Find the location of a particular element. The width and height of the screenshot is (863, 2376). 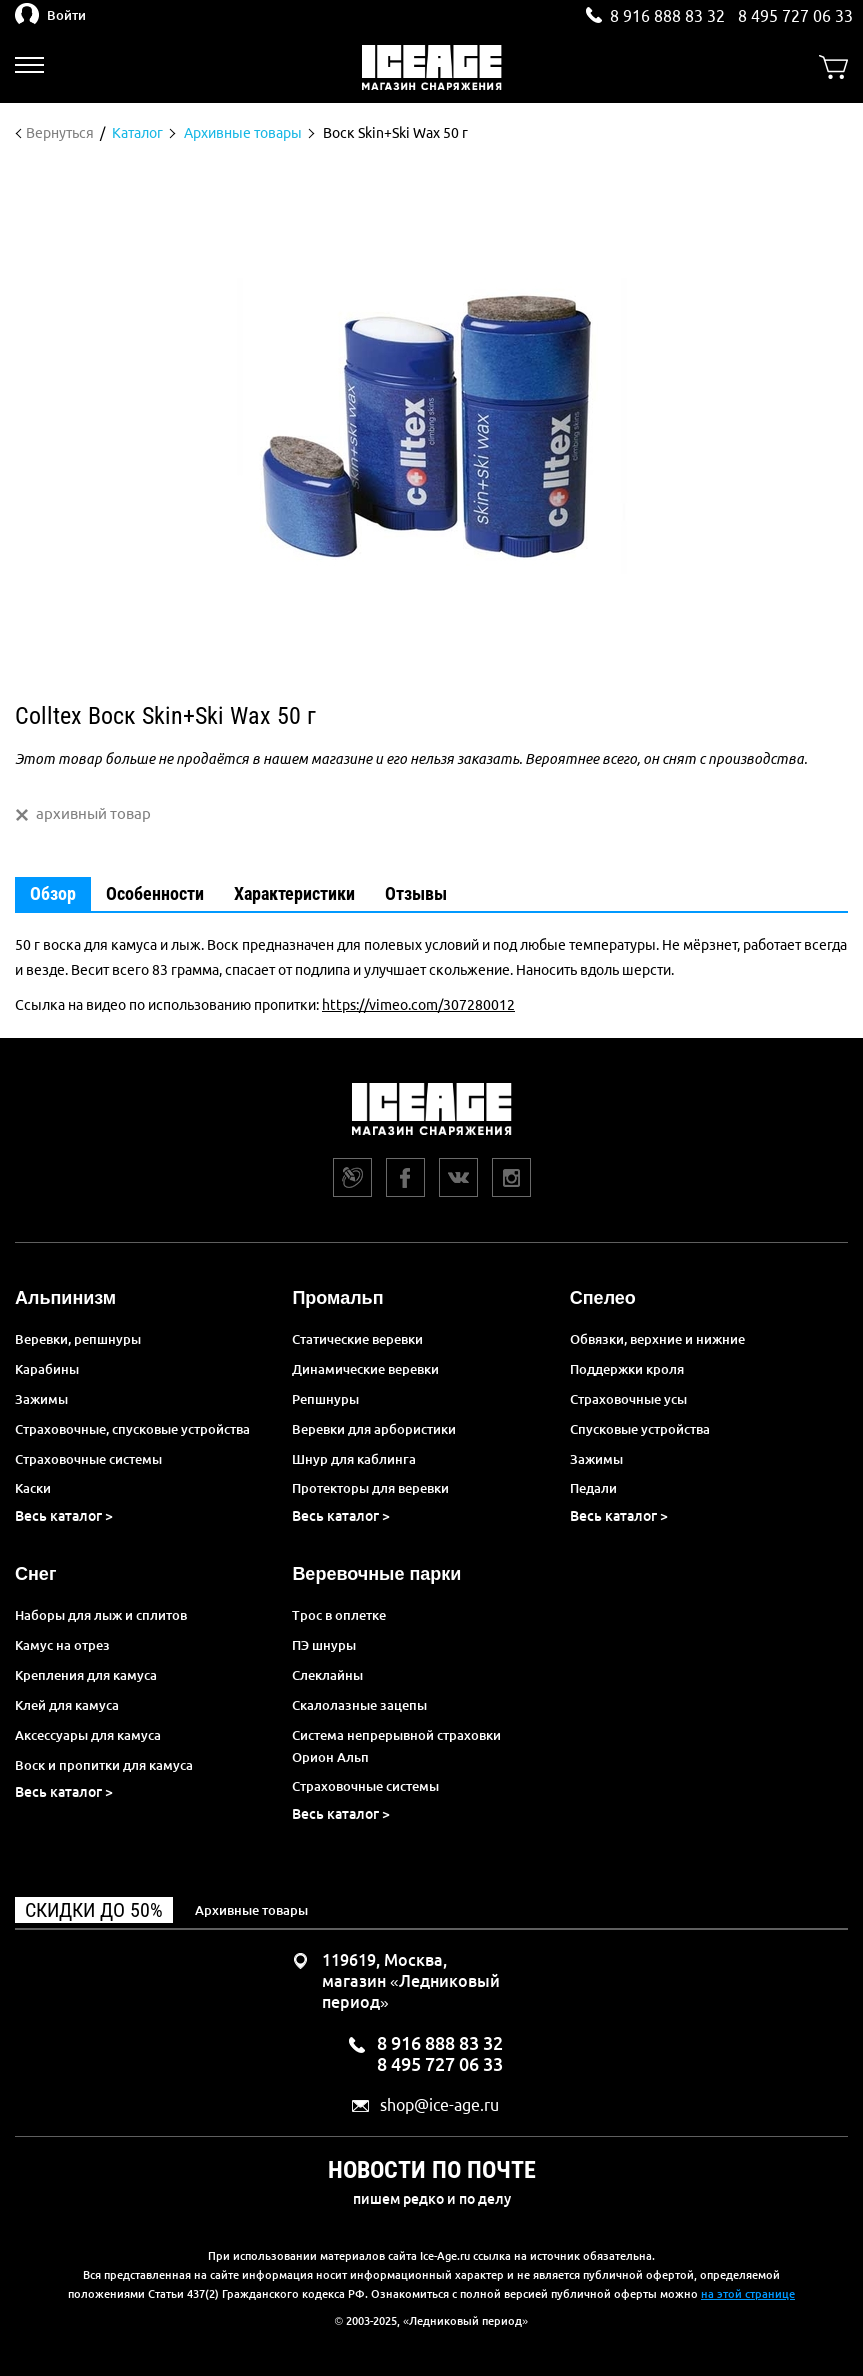

Трос в оплетке is located at coordinates (339, 1615).